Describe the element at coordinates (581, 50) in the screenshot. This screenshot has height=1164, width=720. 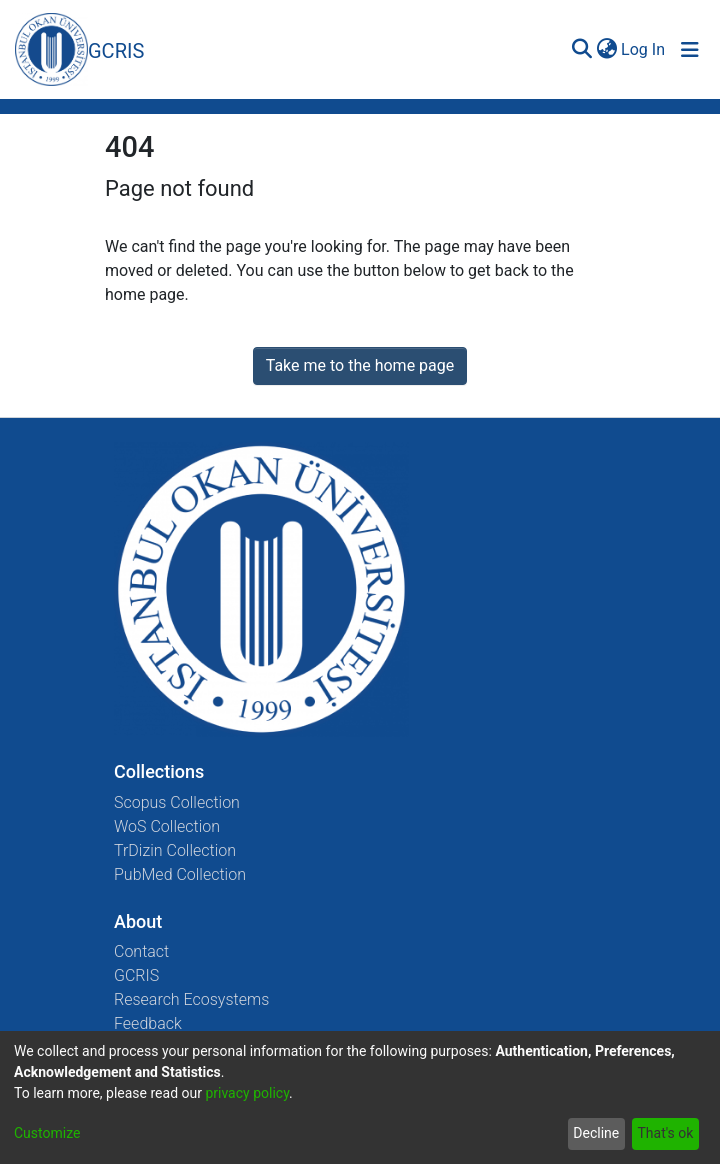
I see `[Submit search]` at that location.